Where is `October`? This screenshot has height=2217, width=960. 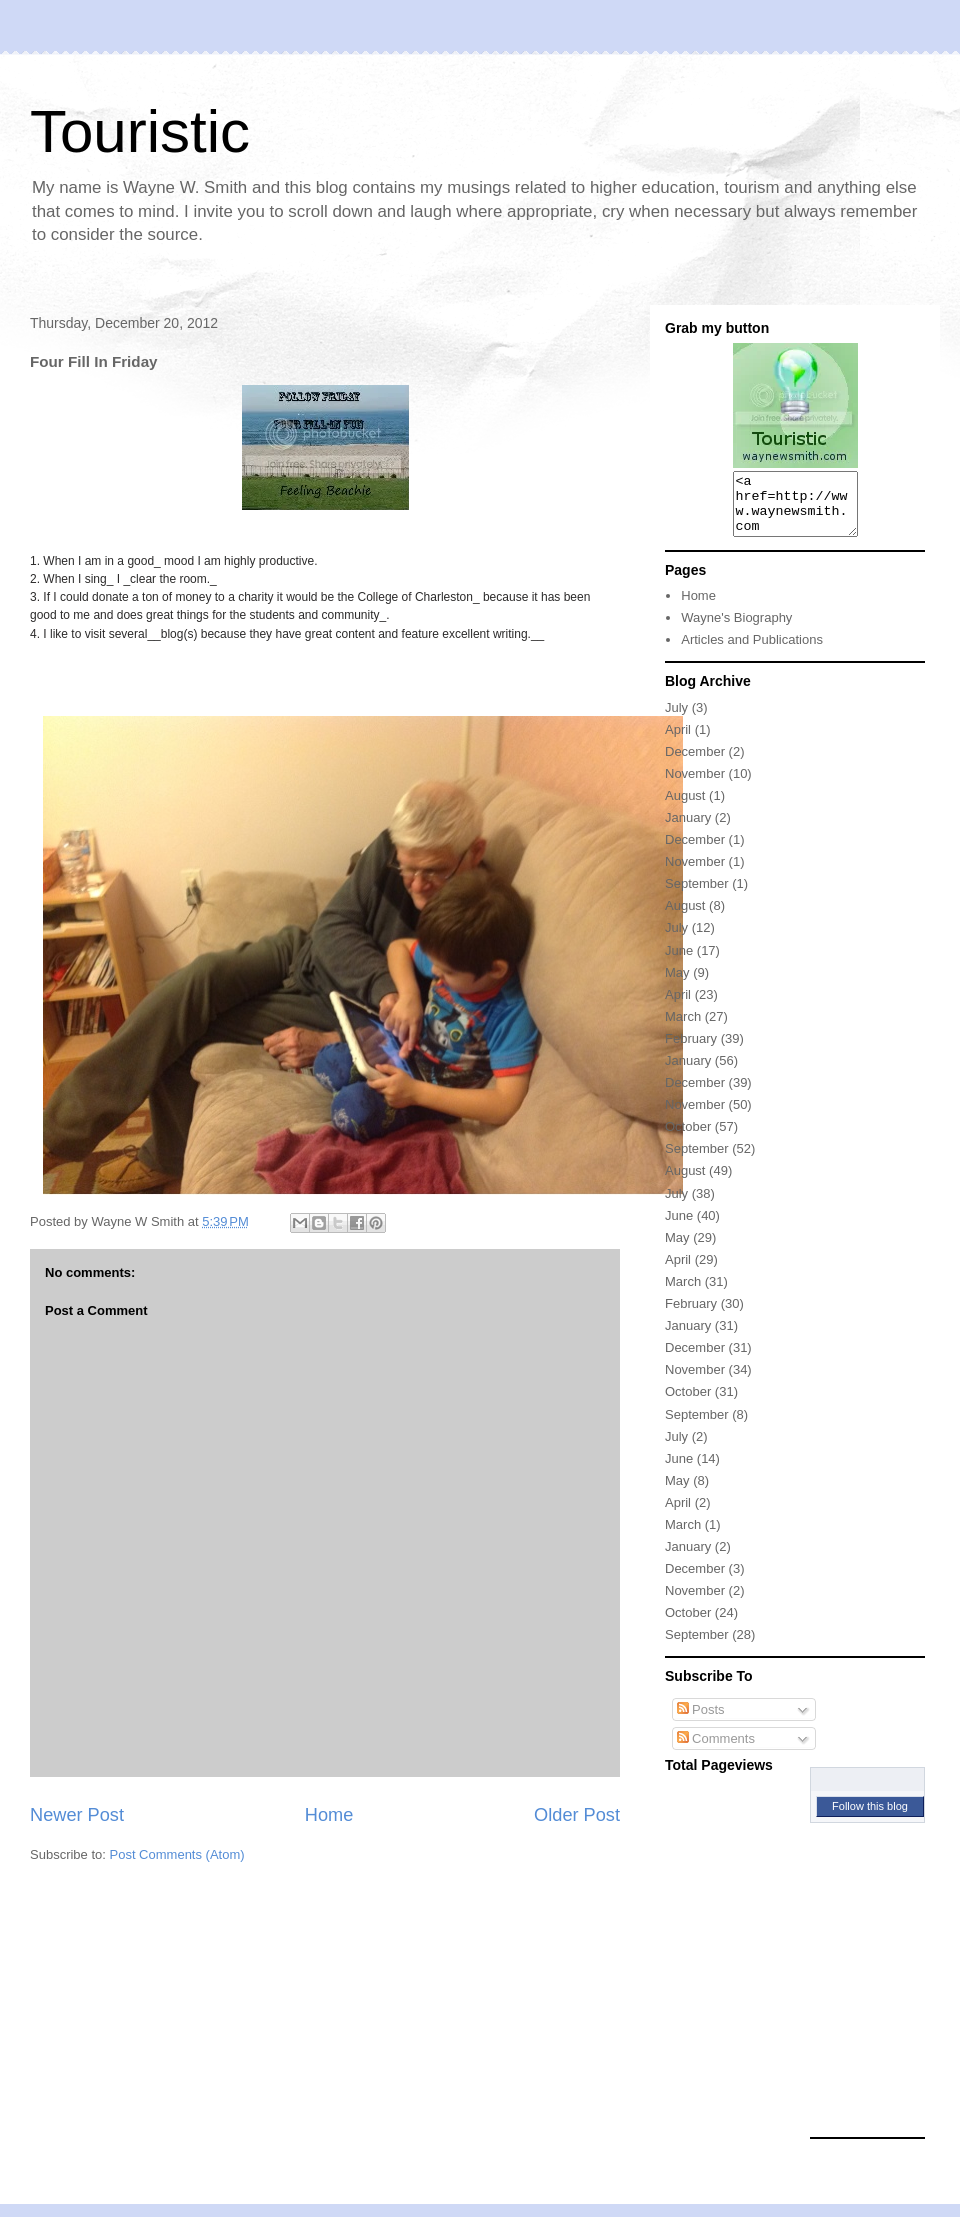
October is located at coordinates (688, 1138).